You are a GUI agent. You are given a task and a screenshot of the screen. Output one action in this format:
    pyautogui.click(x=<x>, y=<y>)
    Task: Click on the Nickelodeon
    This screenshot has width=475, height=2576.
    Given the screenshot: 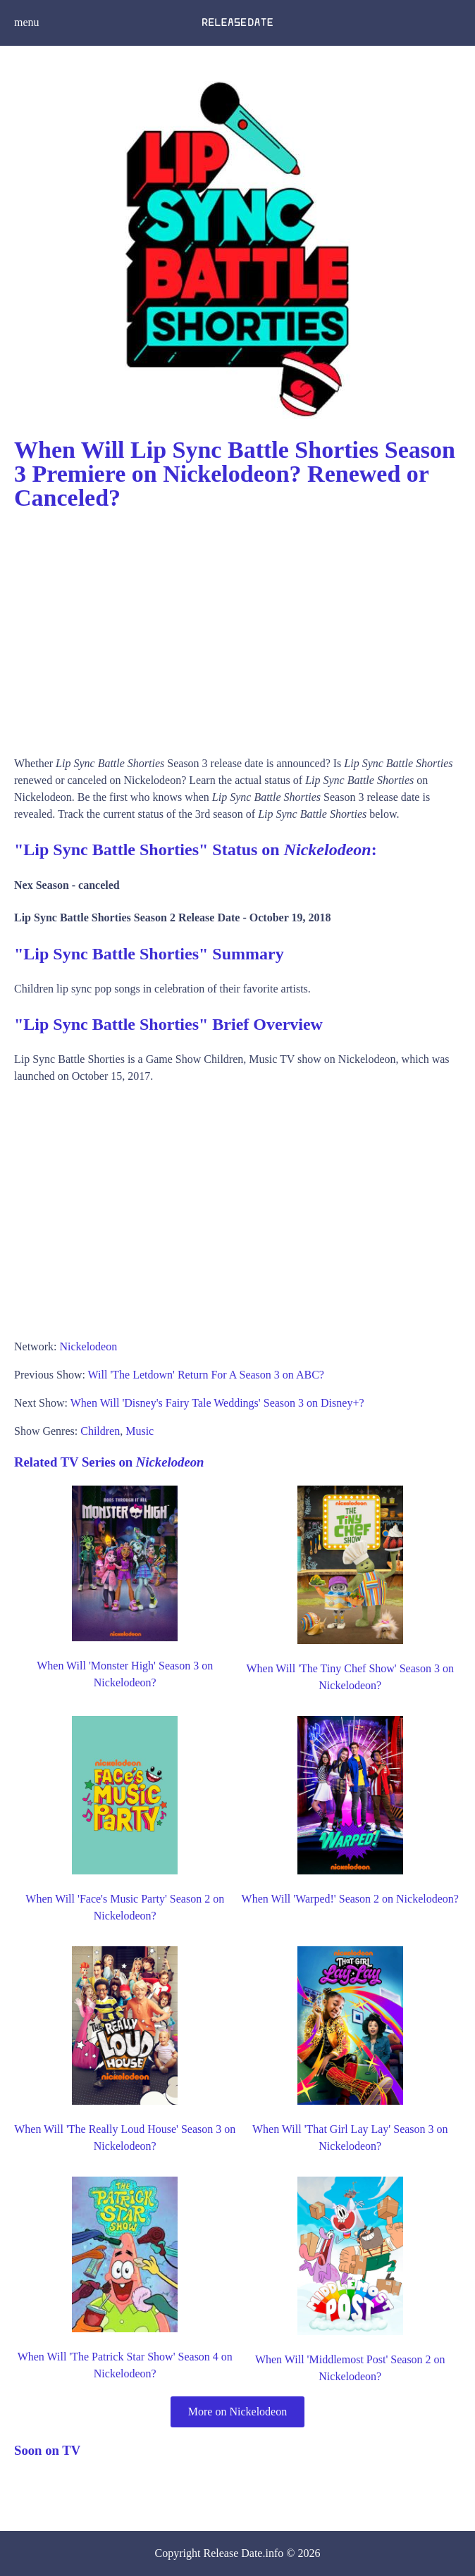 What is the action you would take?
    pyautogui.click(x=88, y=1346)
    